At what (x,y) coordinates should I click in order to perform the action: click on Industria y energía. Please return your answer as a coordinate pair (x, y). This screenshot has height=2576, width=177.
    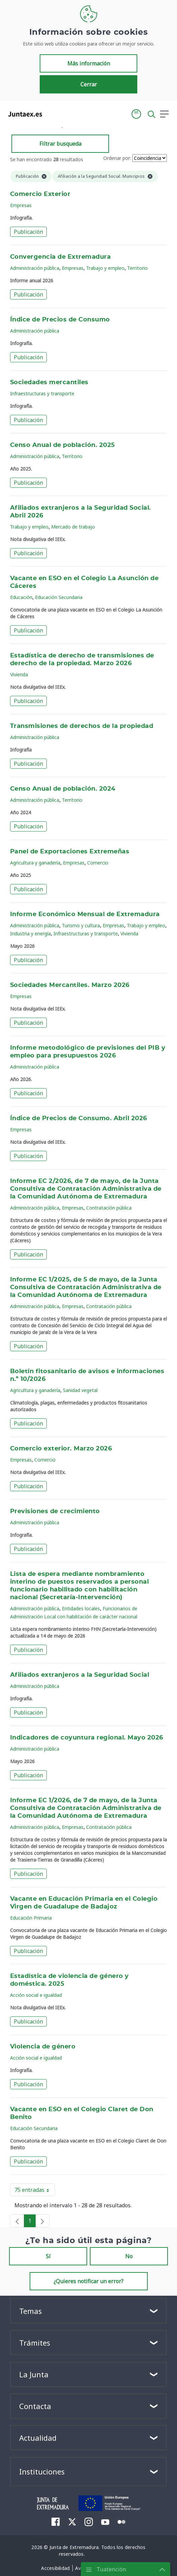
    Looking at the image, I should click on (30, 933).